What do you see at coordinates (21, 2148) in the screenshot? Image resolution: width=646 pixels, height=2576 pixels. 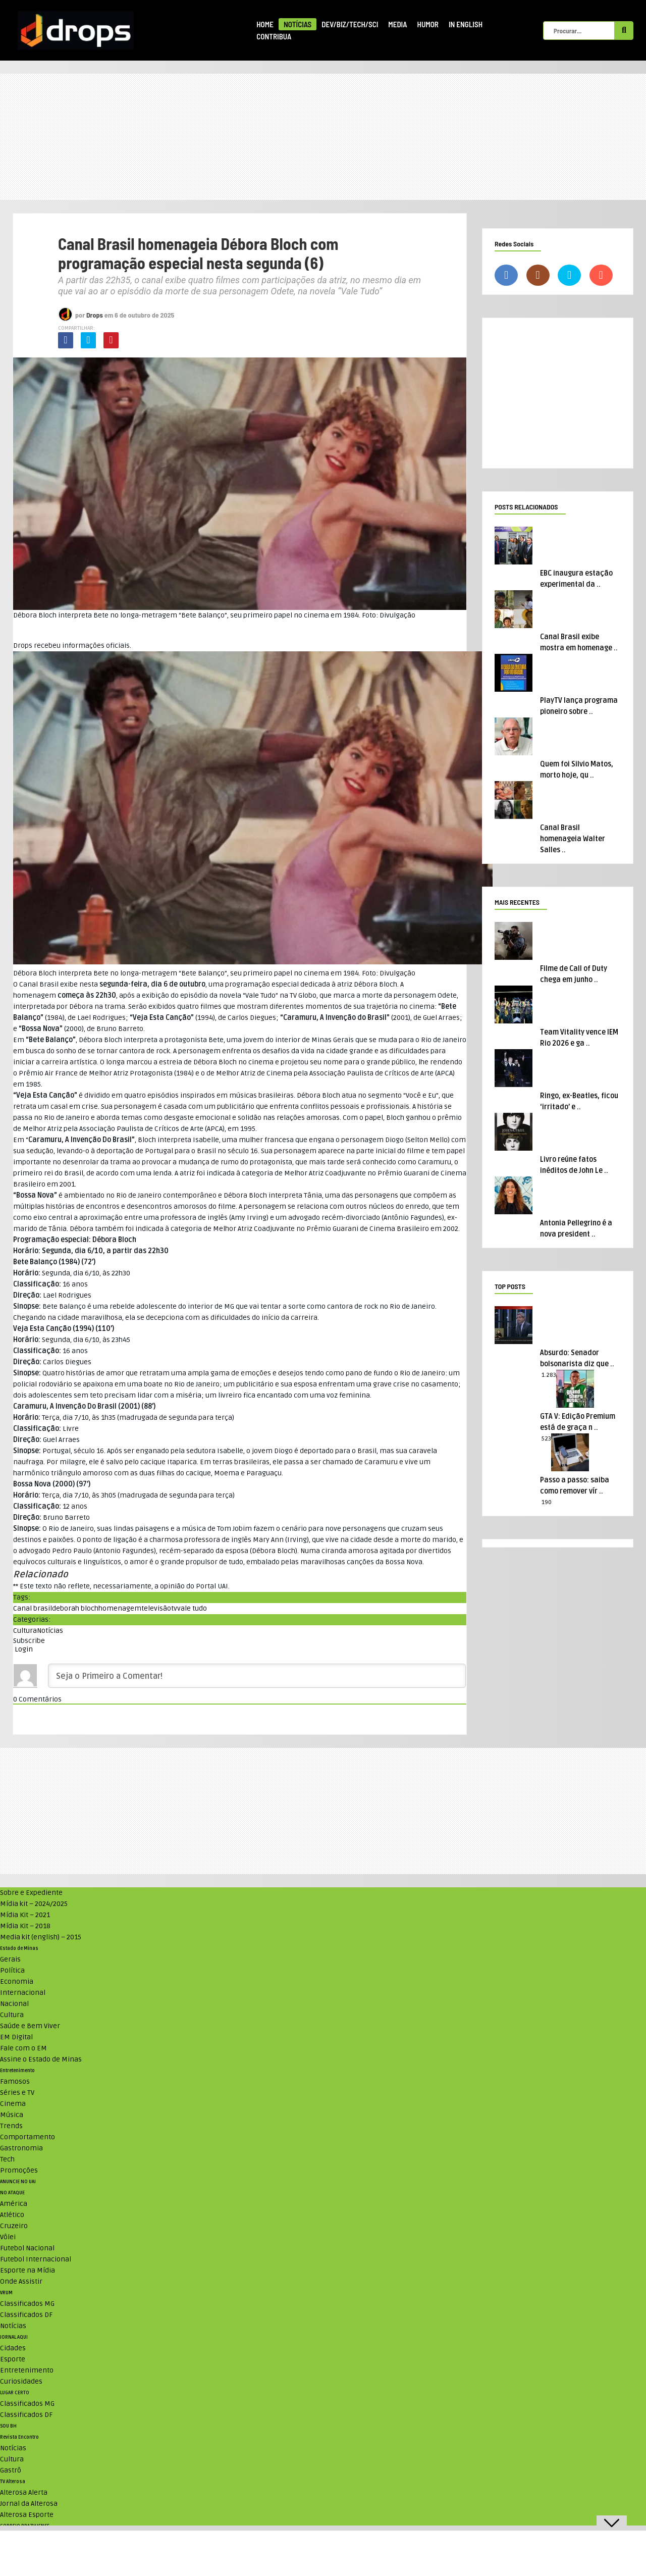 I see `Gastronomia` at bounding box center [21, 2148].